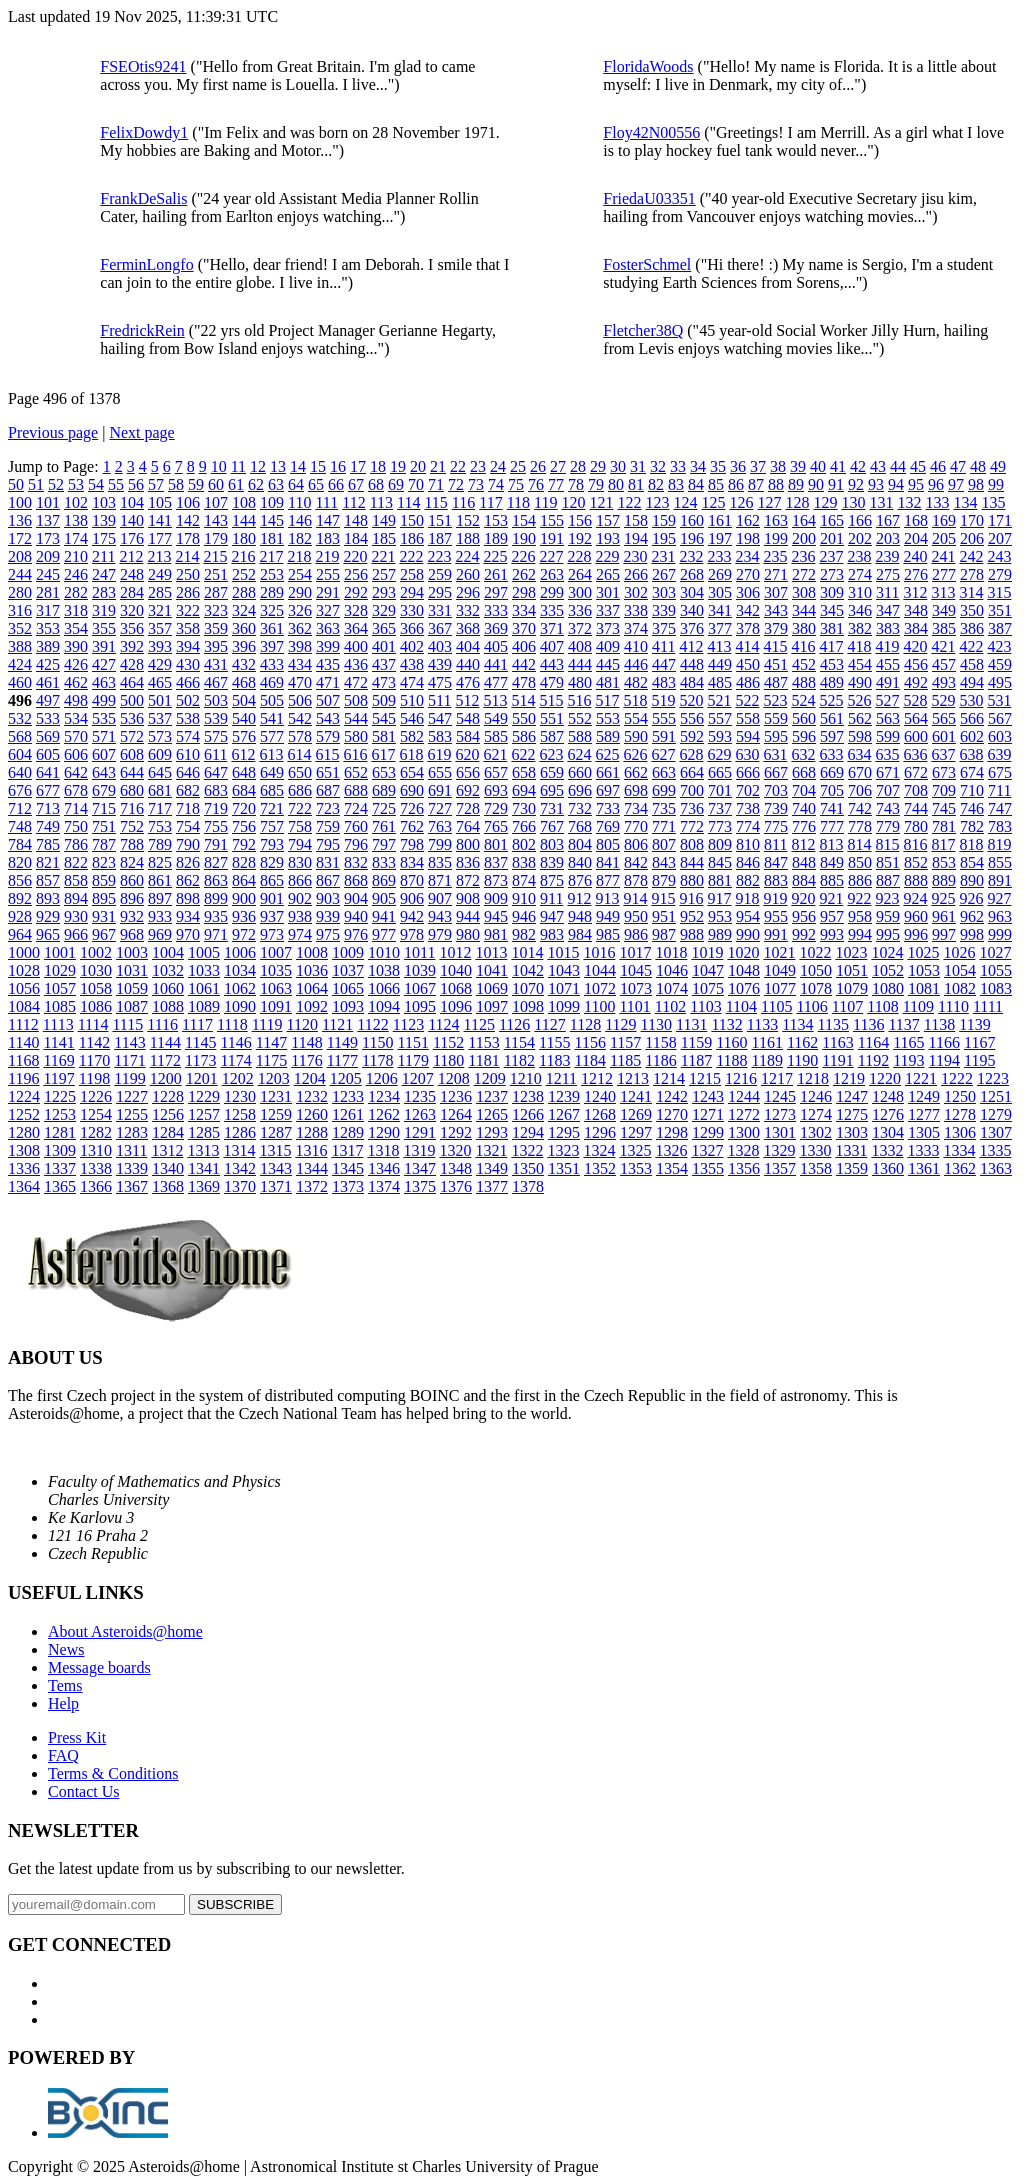  What do you see at coordinates (860, 862) in the screenshot?
I see `850` at bounding box center [860, 862].